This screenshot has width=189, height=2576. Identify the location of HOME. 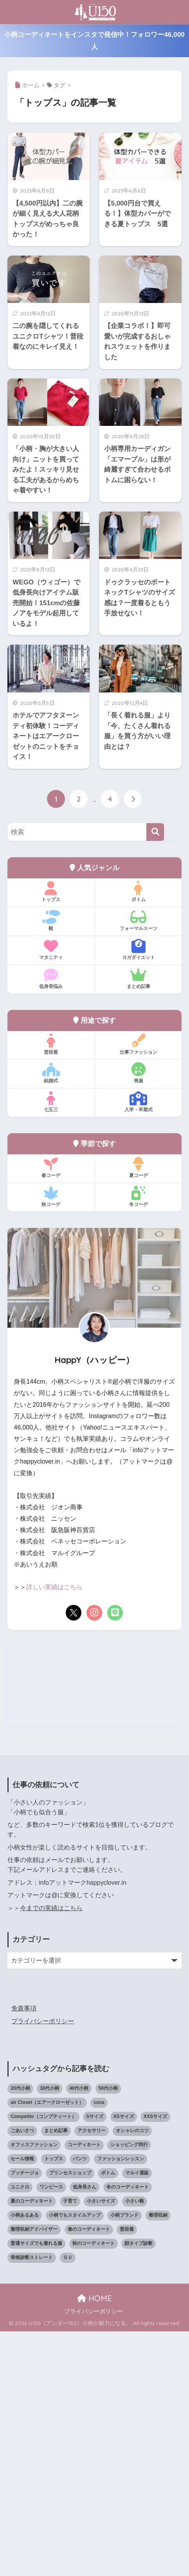
(94, 2543).